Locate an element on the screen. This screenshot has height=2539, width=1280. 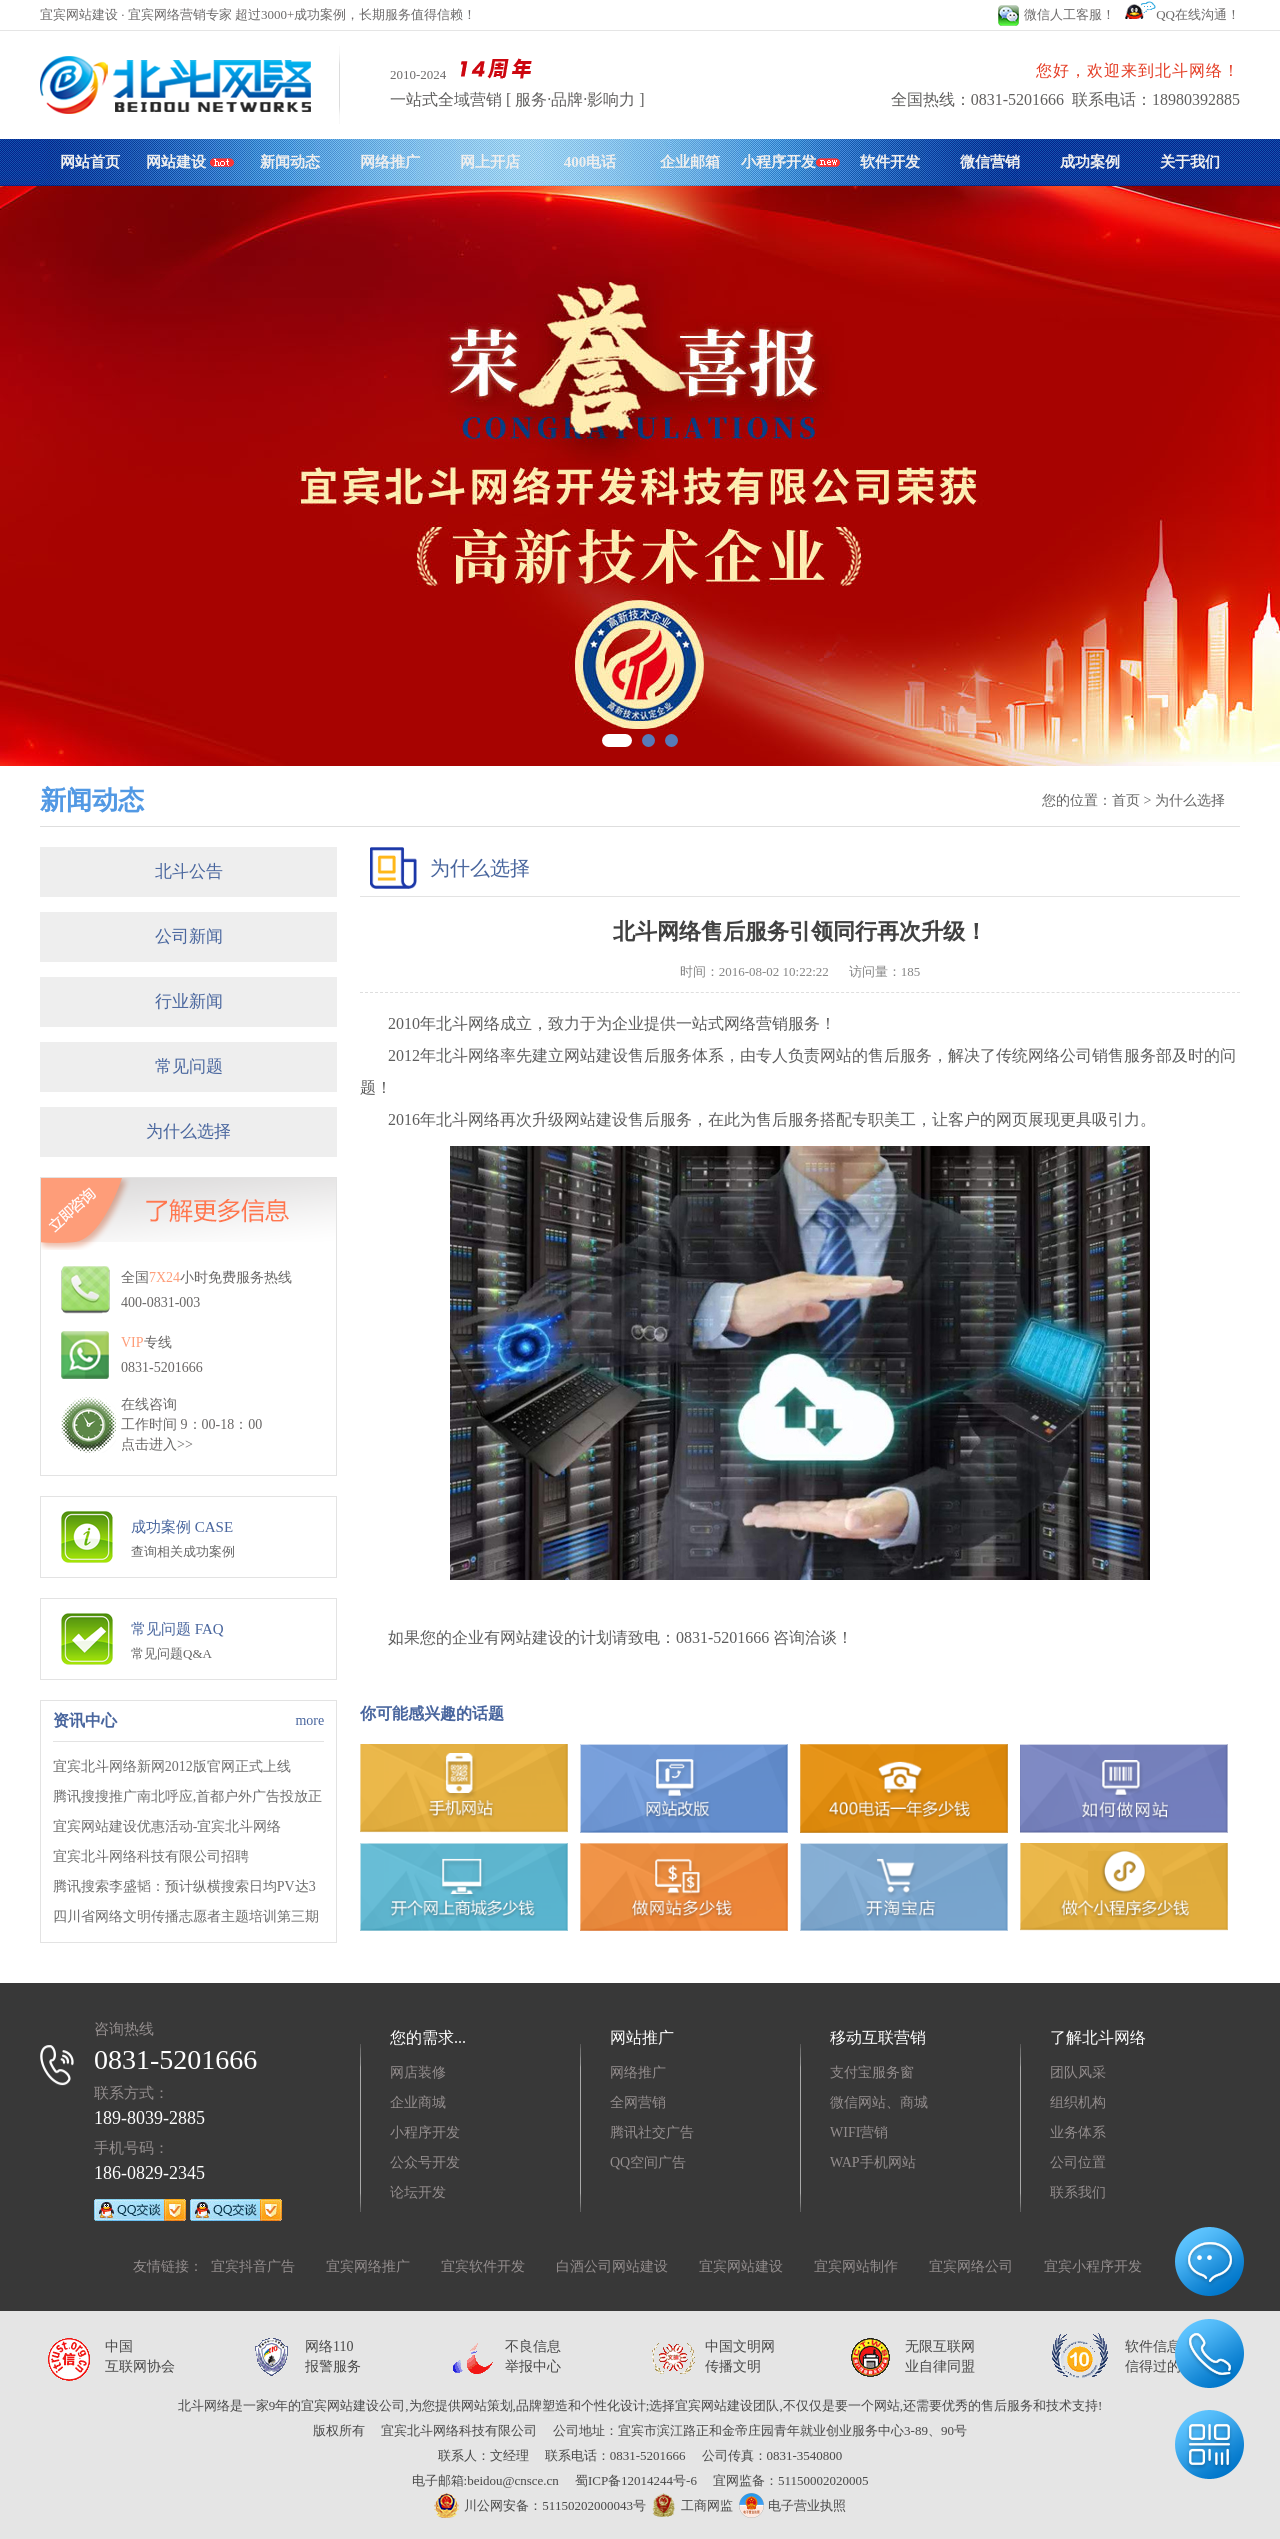
网络推广 is located at coordinates (390, 162).